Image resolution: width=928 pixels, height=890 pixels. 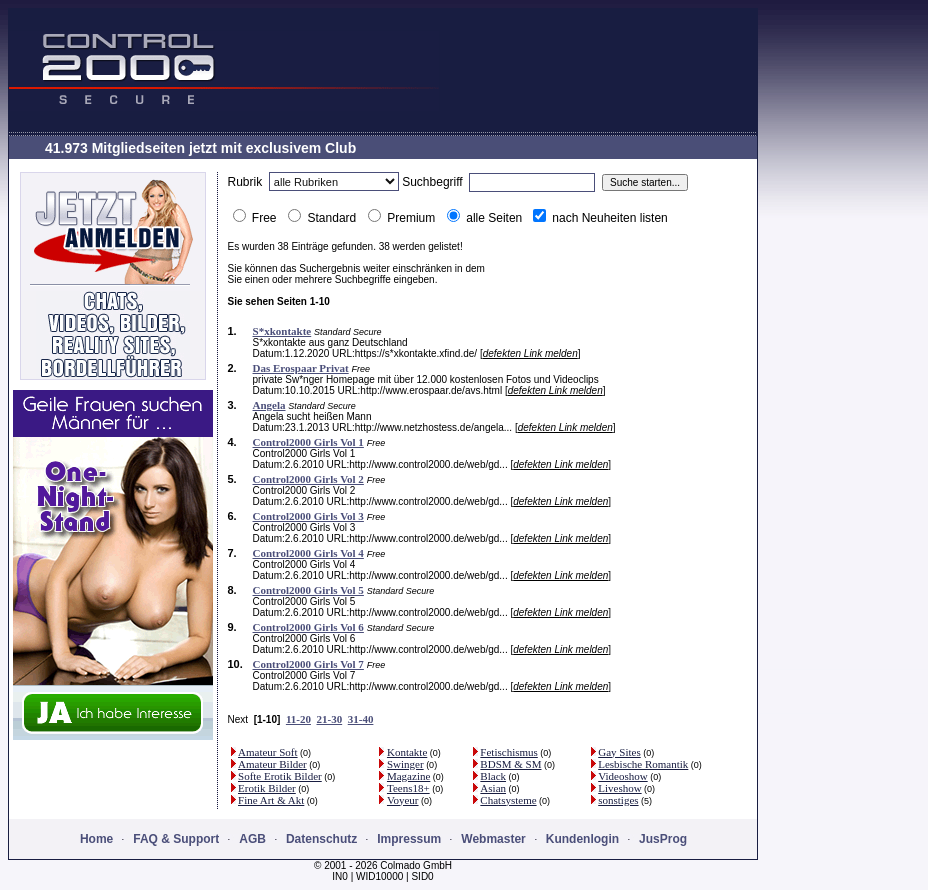 What do you see at coordinates (252, 839) in the screenshot?
I see `AGB` at bounding box center [252, 839].